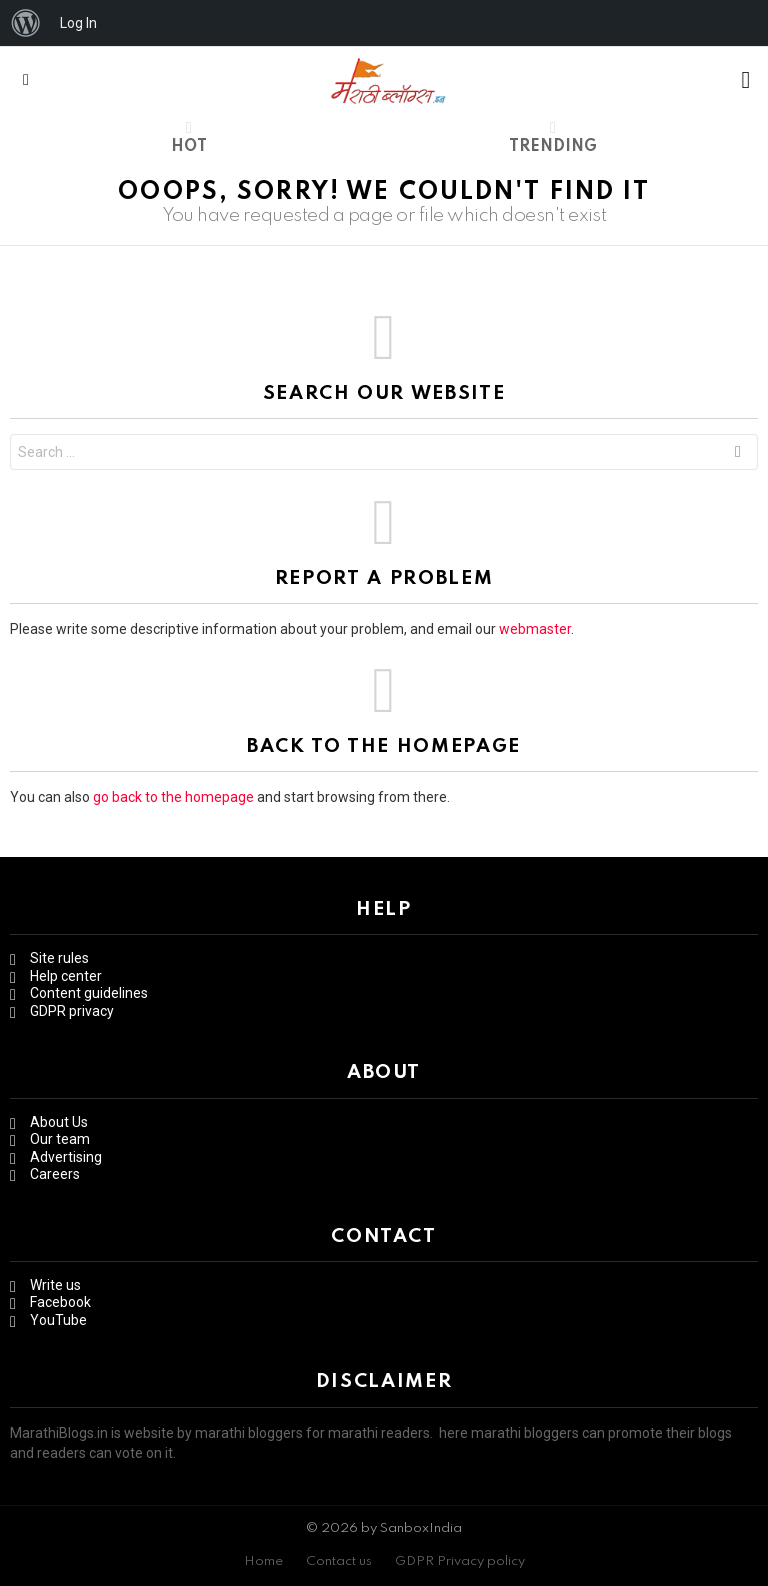  What do you see at coordinates (60, 1139) in the screenshot?
I see `Our team` at bounding box center [60, 1139].